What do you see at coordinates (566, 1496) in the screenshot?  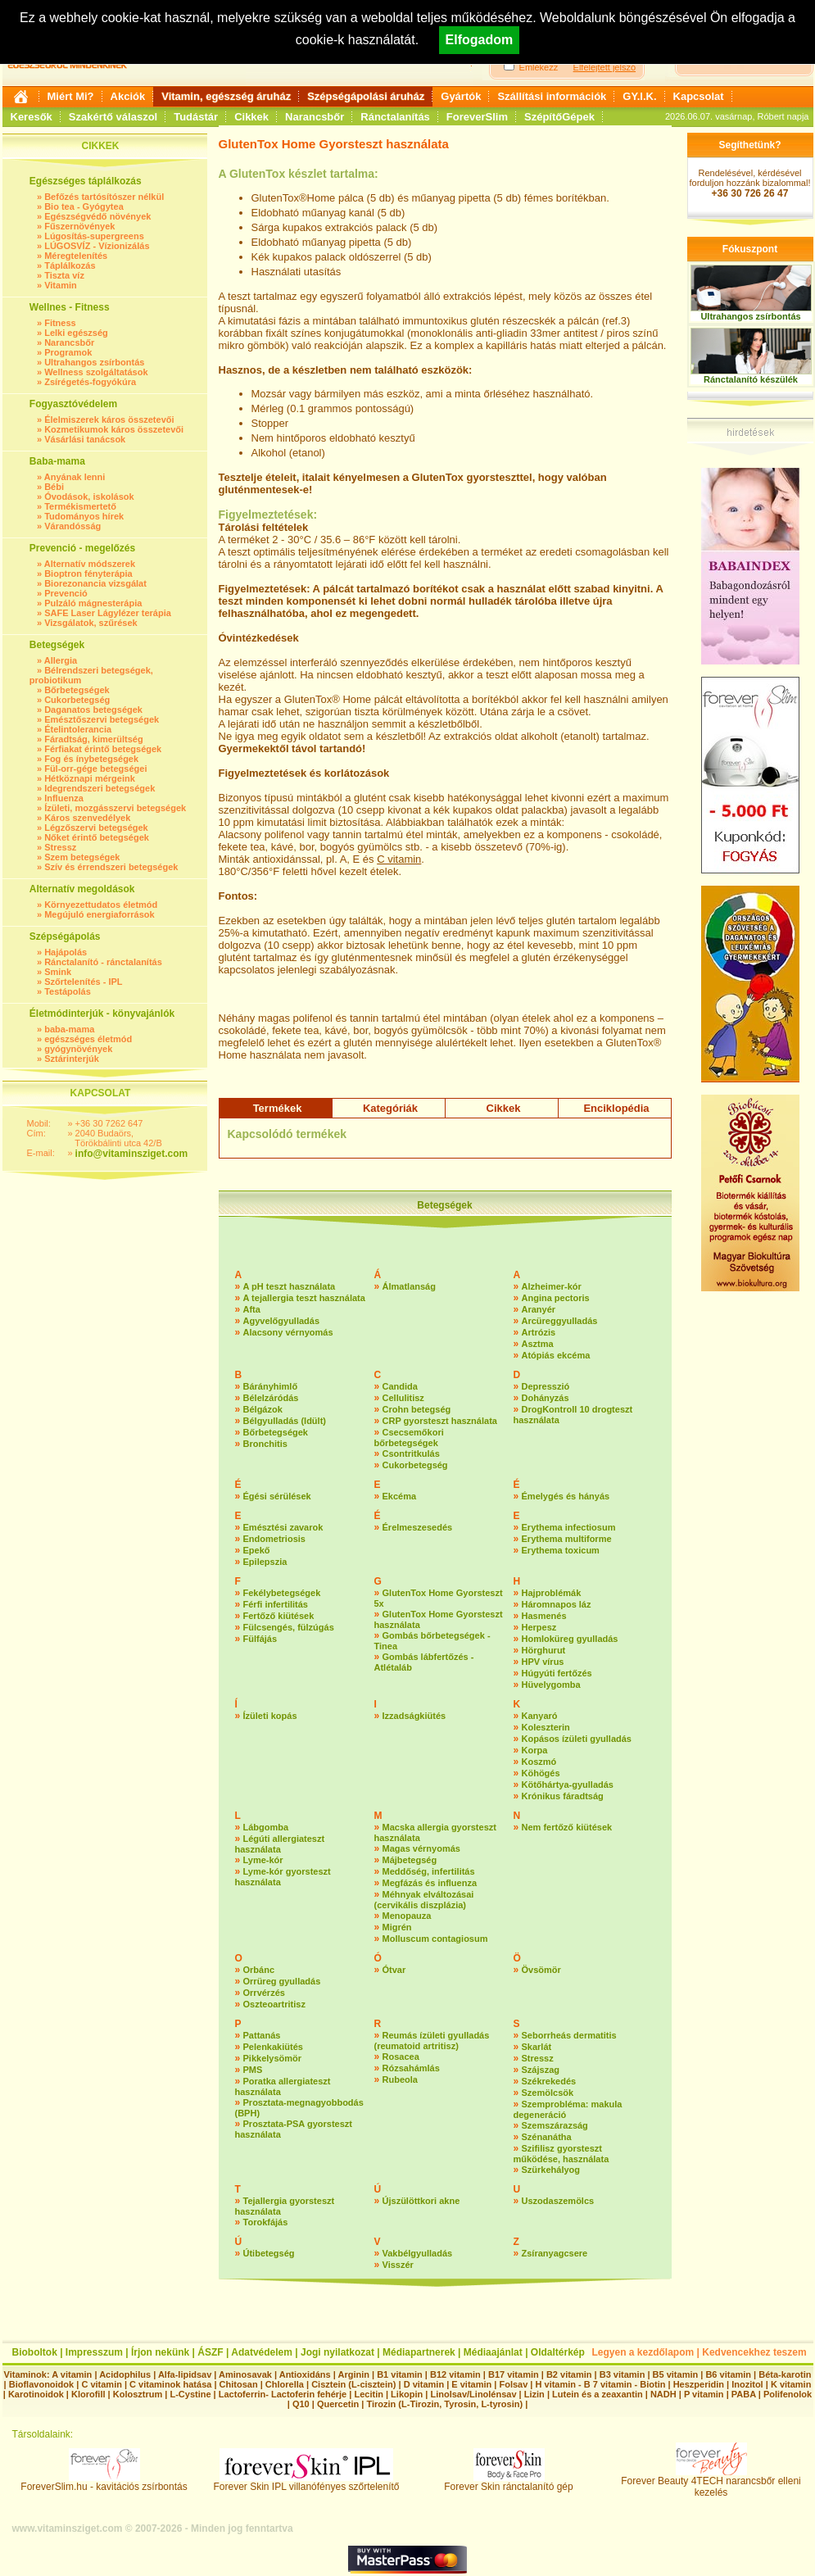 I see `Émelygés és hányás` at bounding box center [566, 1496].